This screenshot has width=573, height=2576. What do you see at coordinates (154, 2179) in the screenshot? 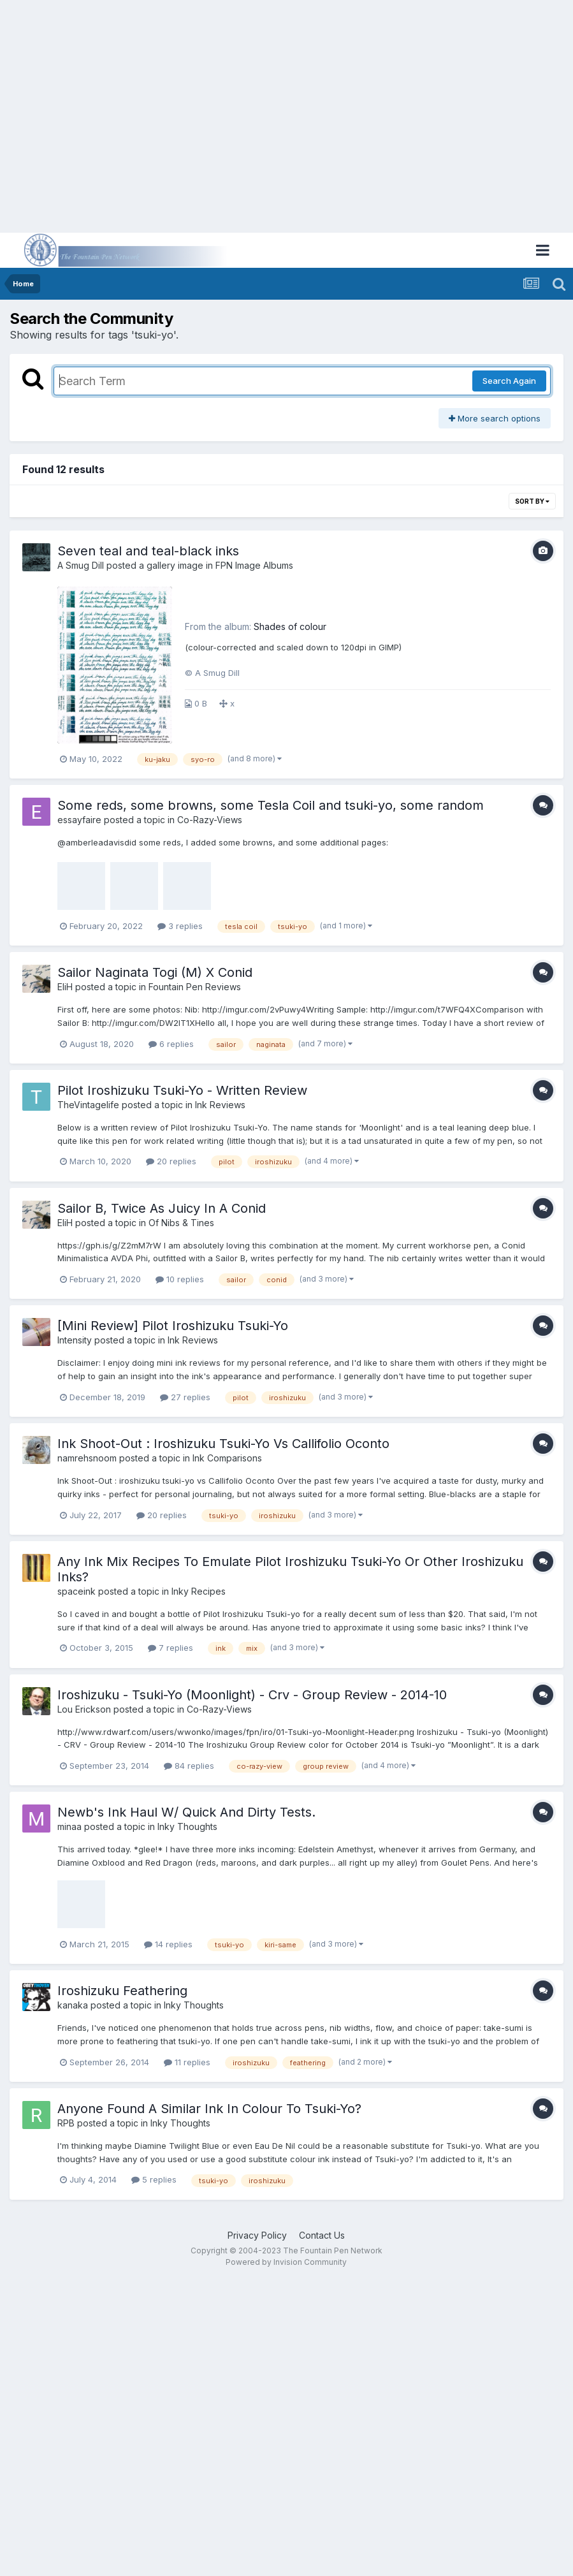
I see `5 replies` at bounding box center [154, 2179].